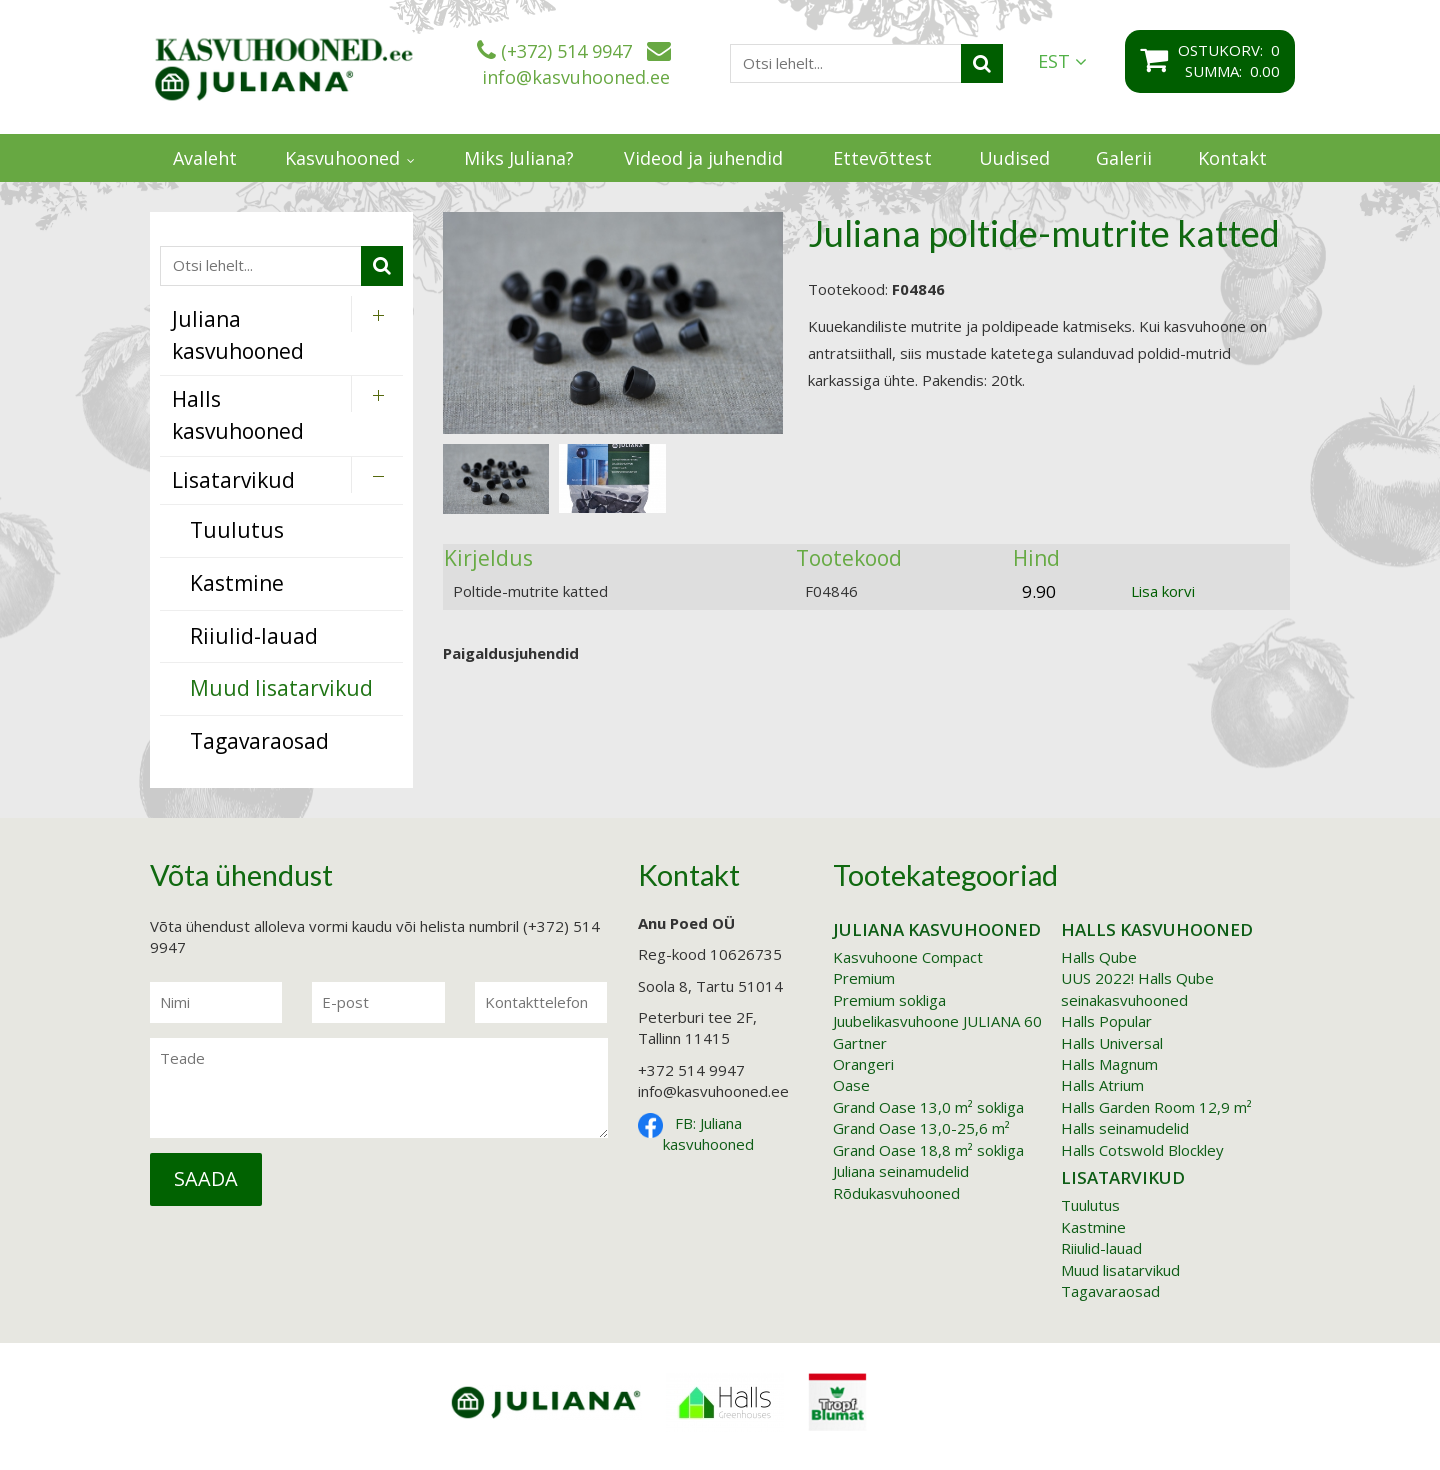  I want to click on Oase, so click(851, 1085).